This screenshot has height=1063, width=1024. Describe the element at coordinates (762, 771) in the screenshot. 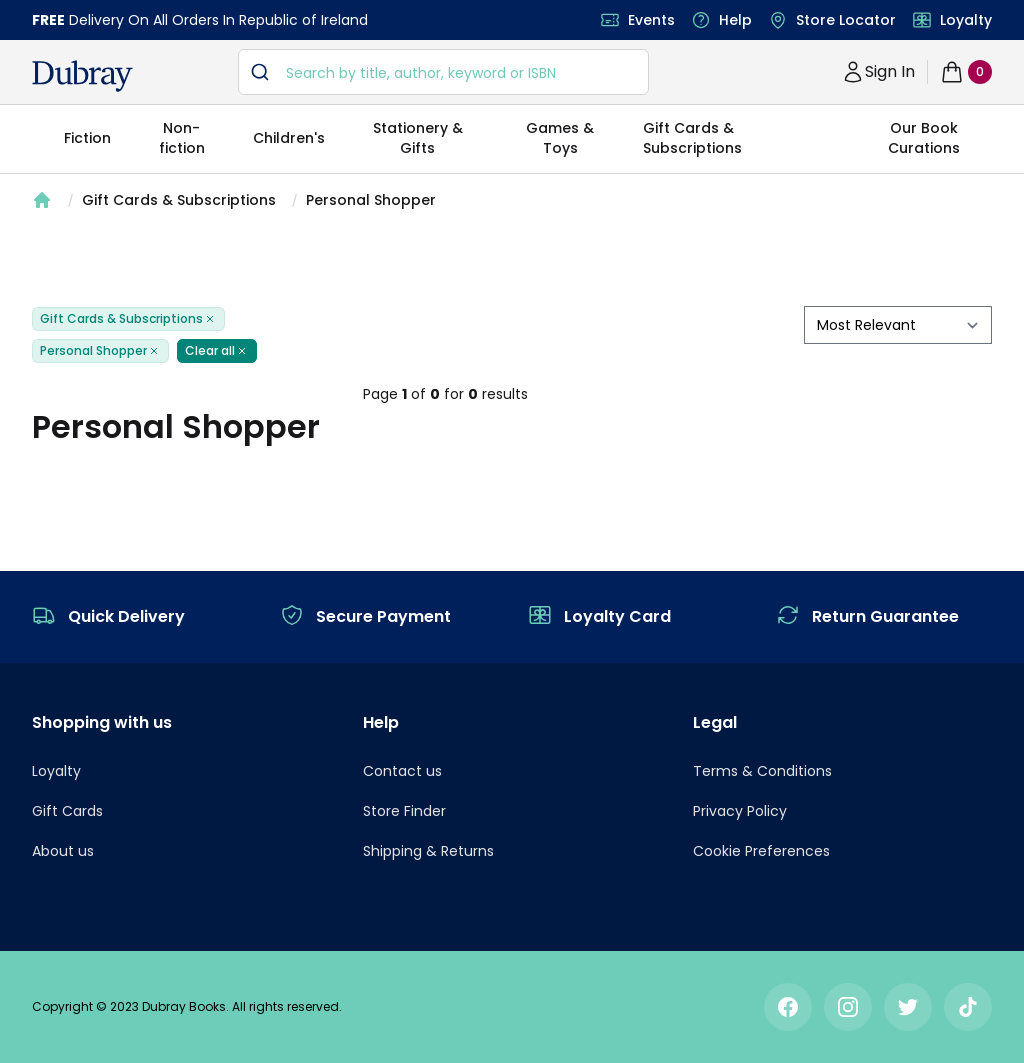

I see `Terms & Conditions` at that location.